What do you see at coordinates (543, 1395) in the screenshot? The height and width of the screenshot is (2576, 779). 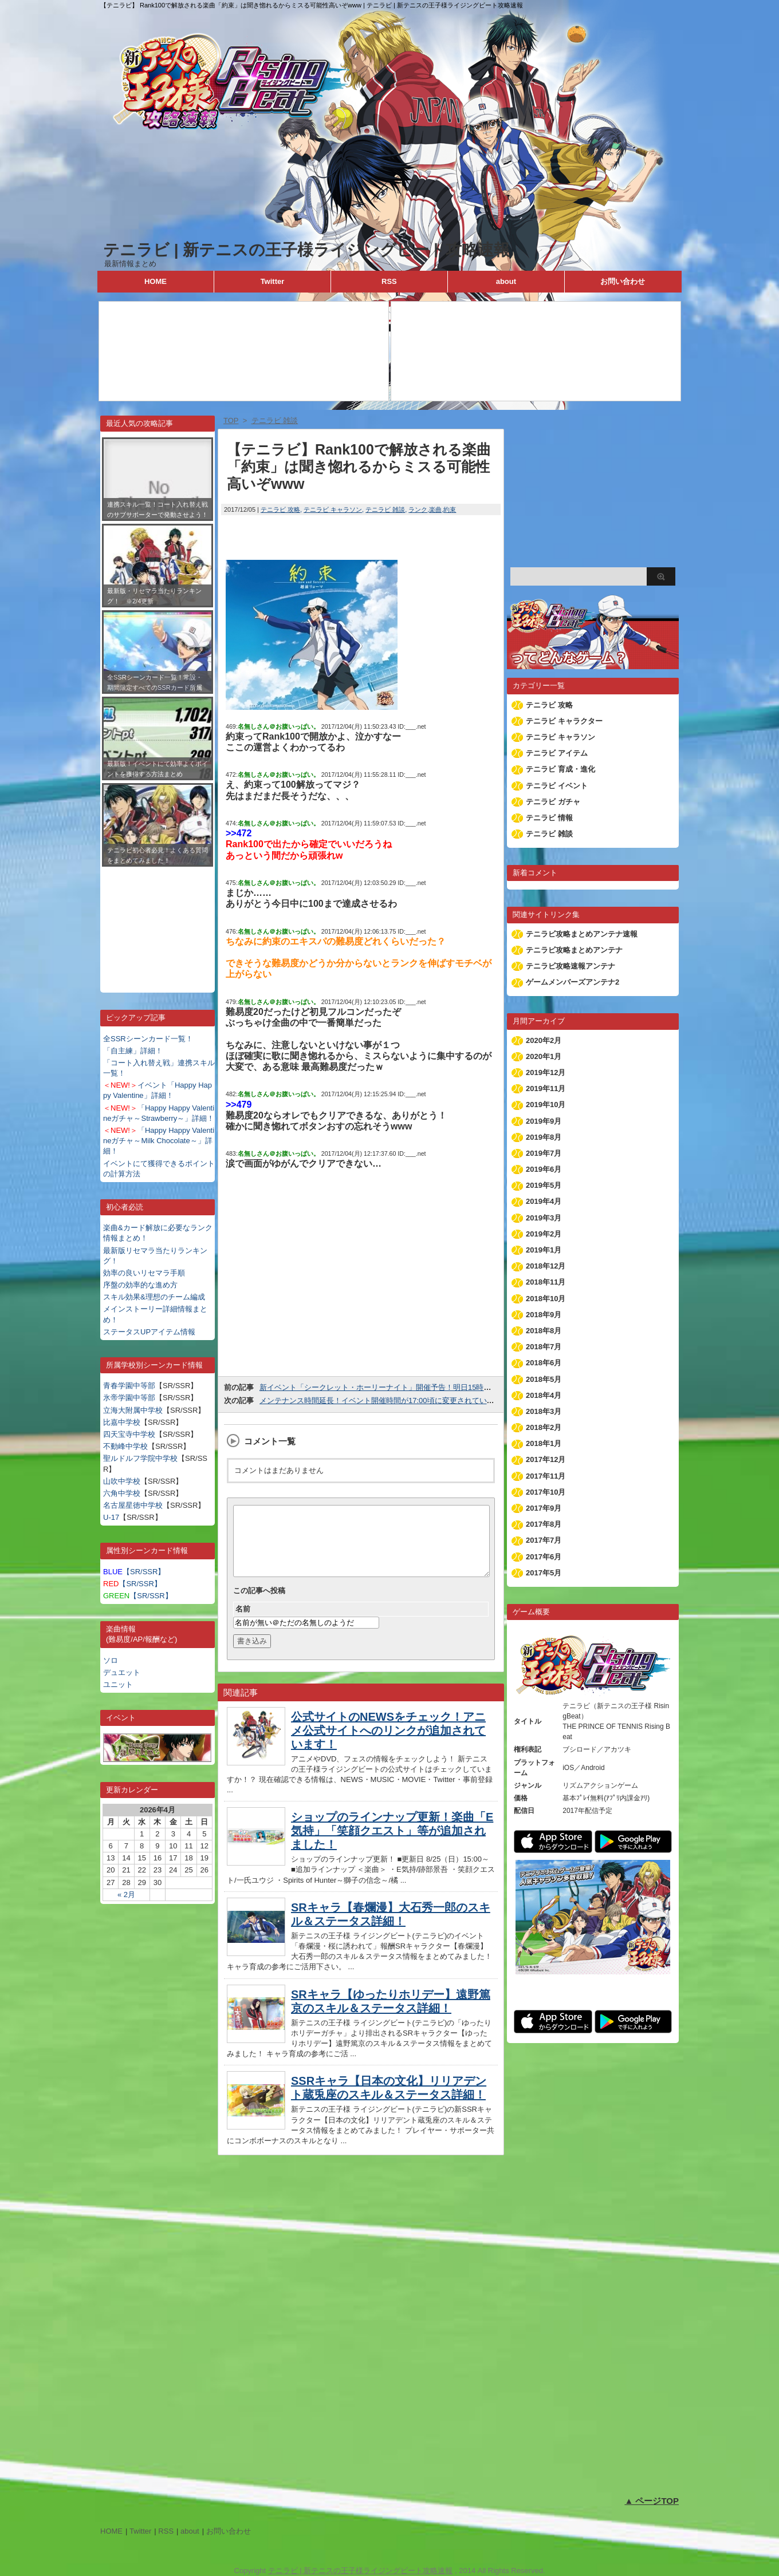 I see `2018年4月` at bounding box center [543, 1395].